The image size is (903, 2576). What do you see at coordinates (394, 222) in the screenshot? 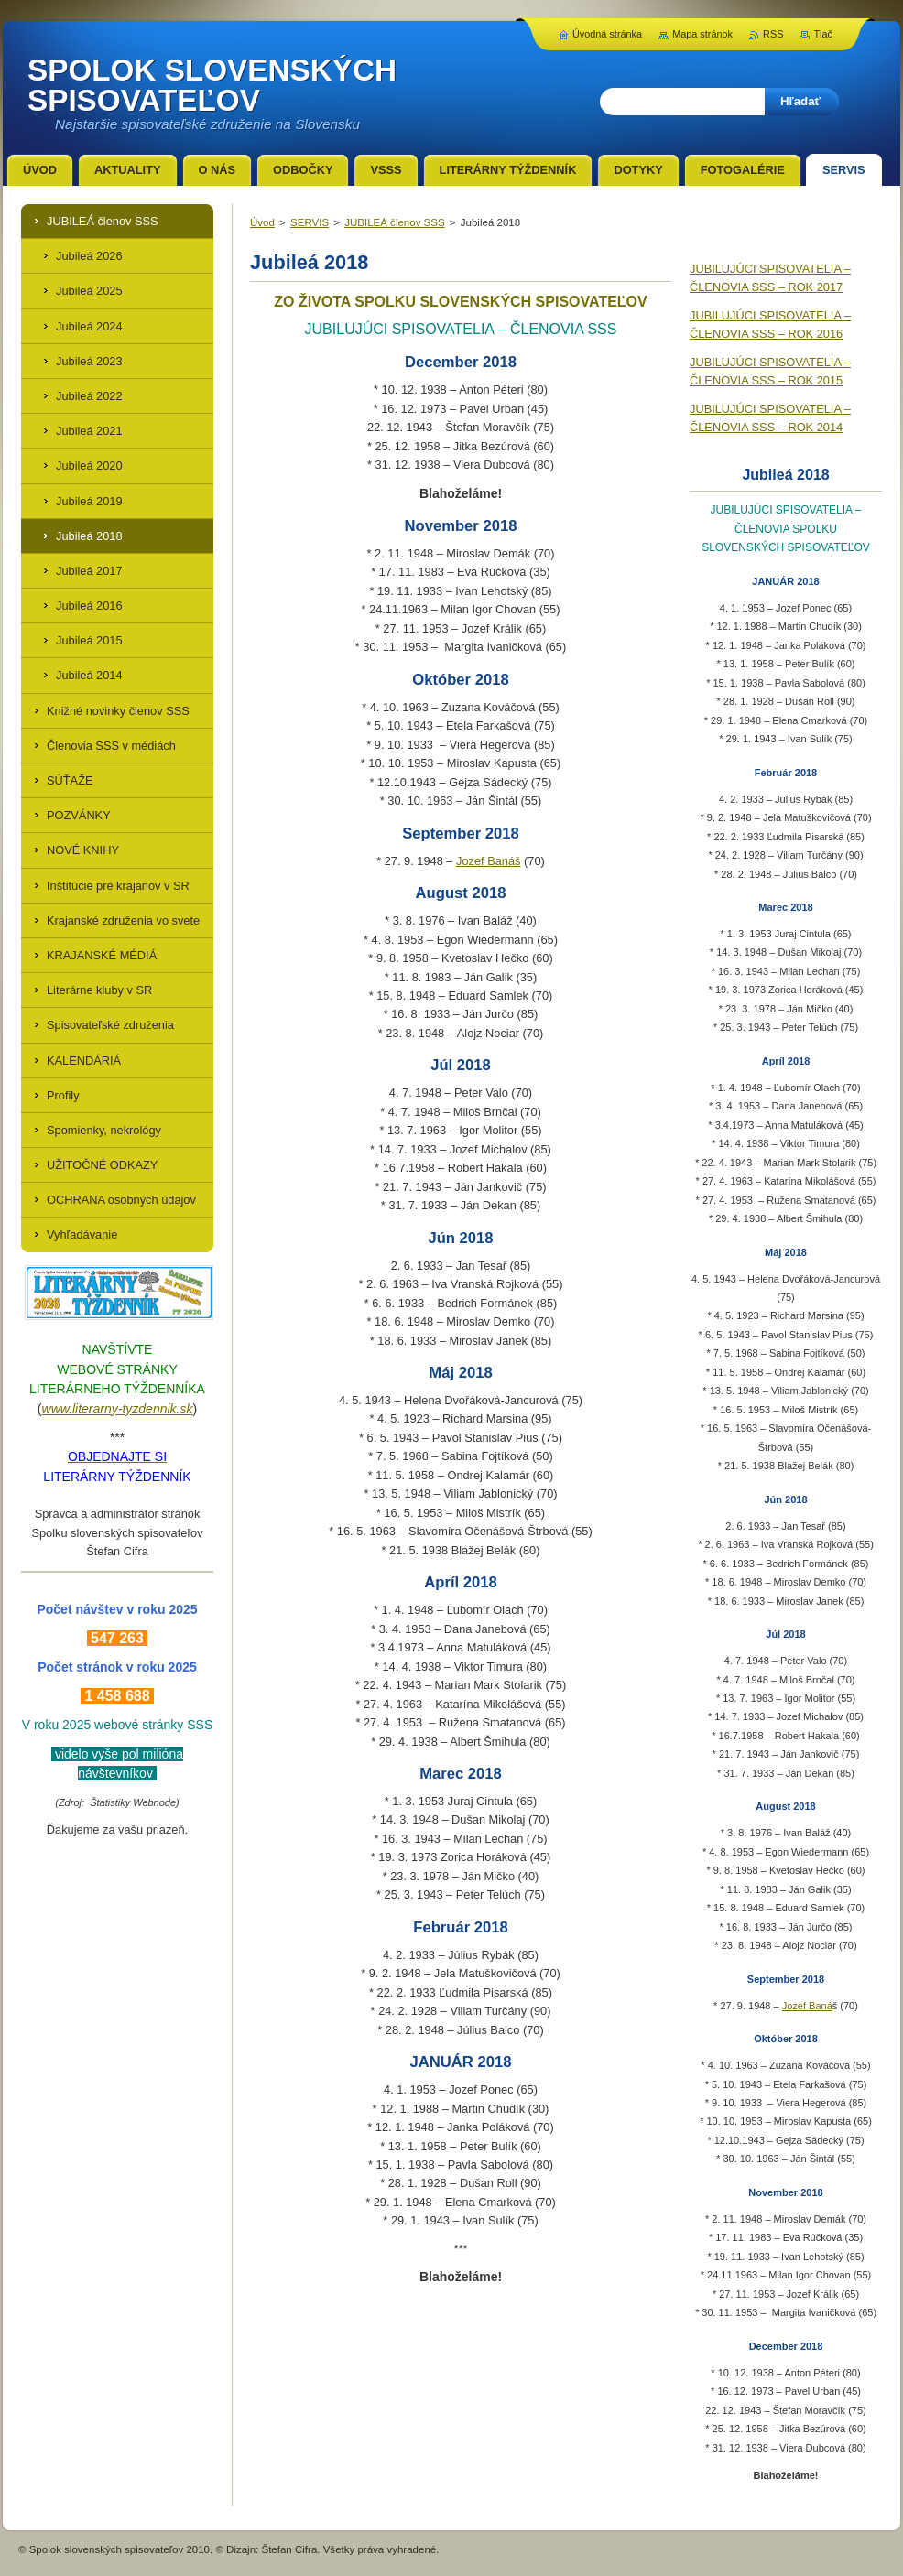
I see `JUBILEÁ členov SSS` at bounding box center [394, 222].